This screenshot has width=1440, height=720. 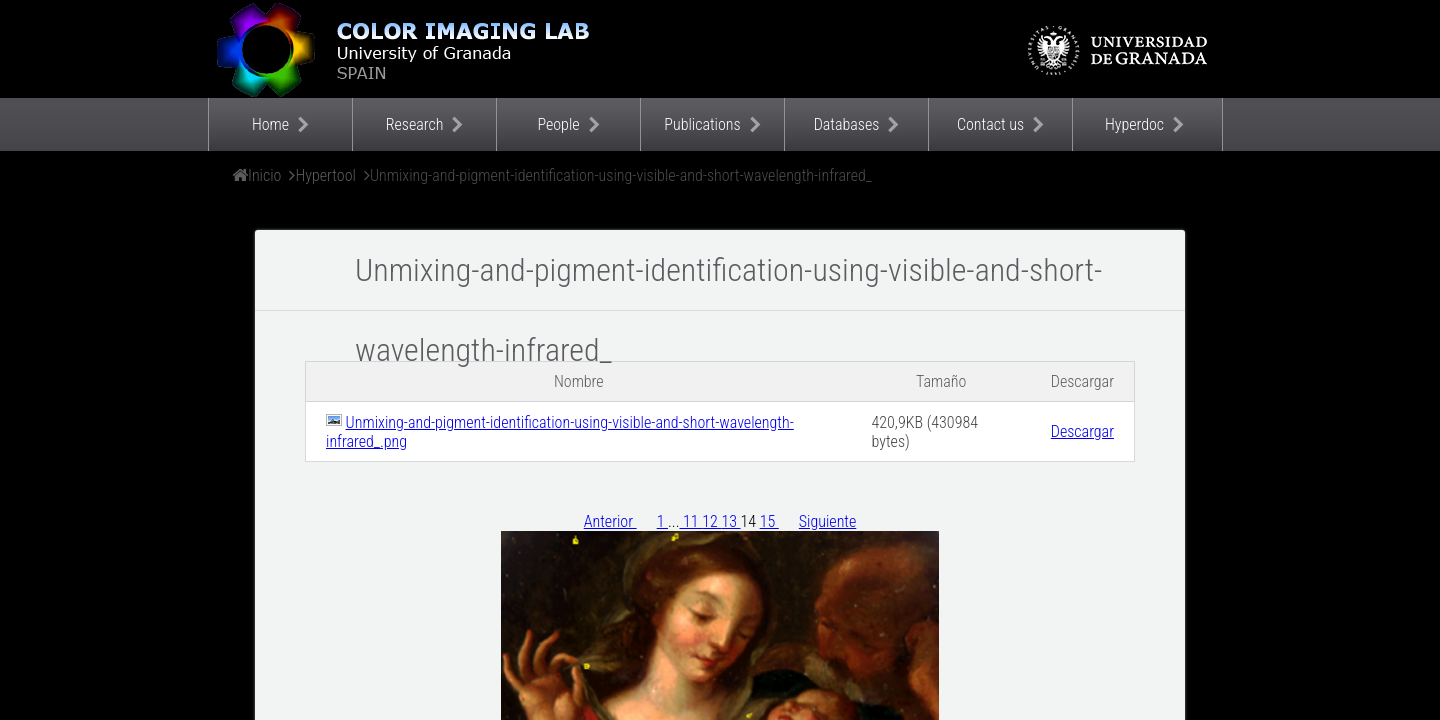 What do you see at coordinates (847, 124) in the screenshot?
I see `Databases` at bounding box center [847, 124].